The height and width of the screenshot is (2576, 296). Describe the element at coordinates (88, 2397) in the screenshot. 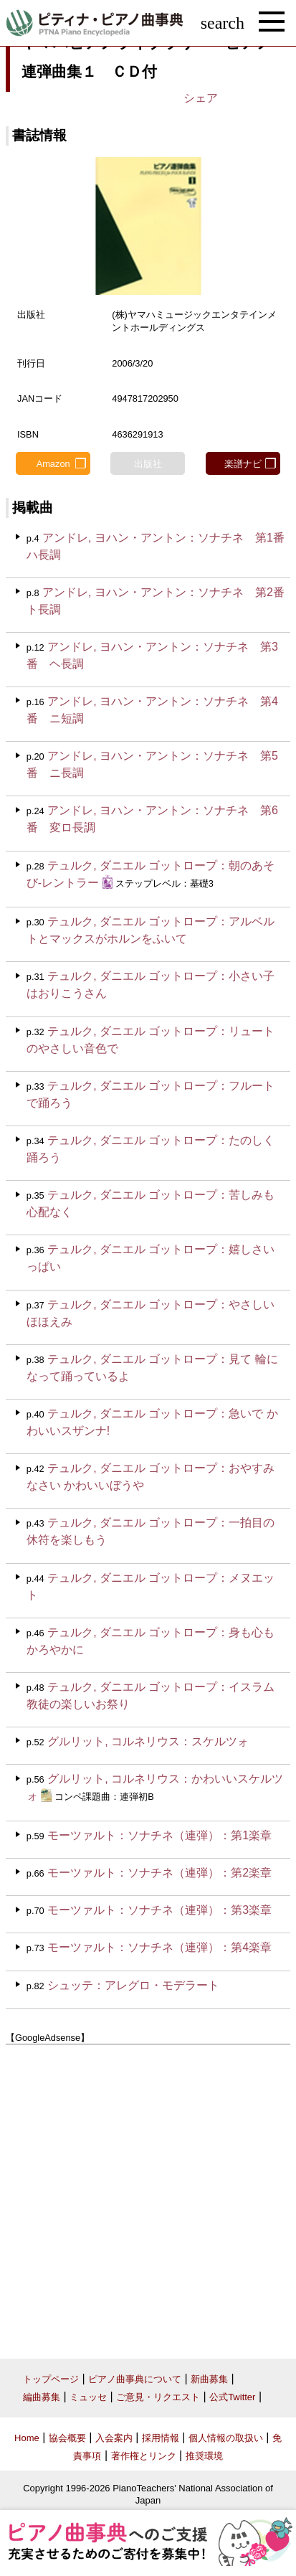

I see `ミュッセ` at that location.